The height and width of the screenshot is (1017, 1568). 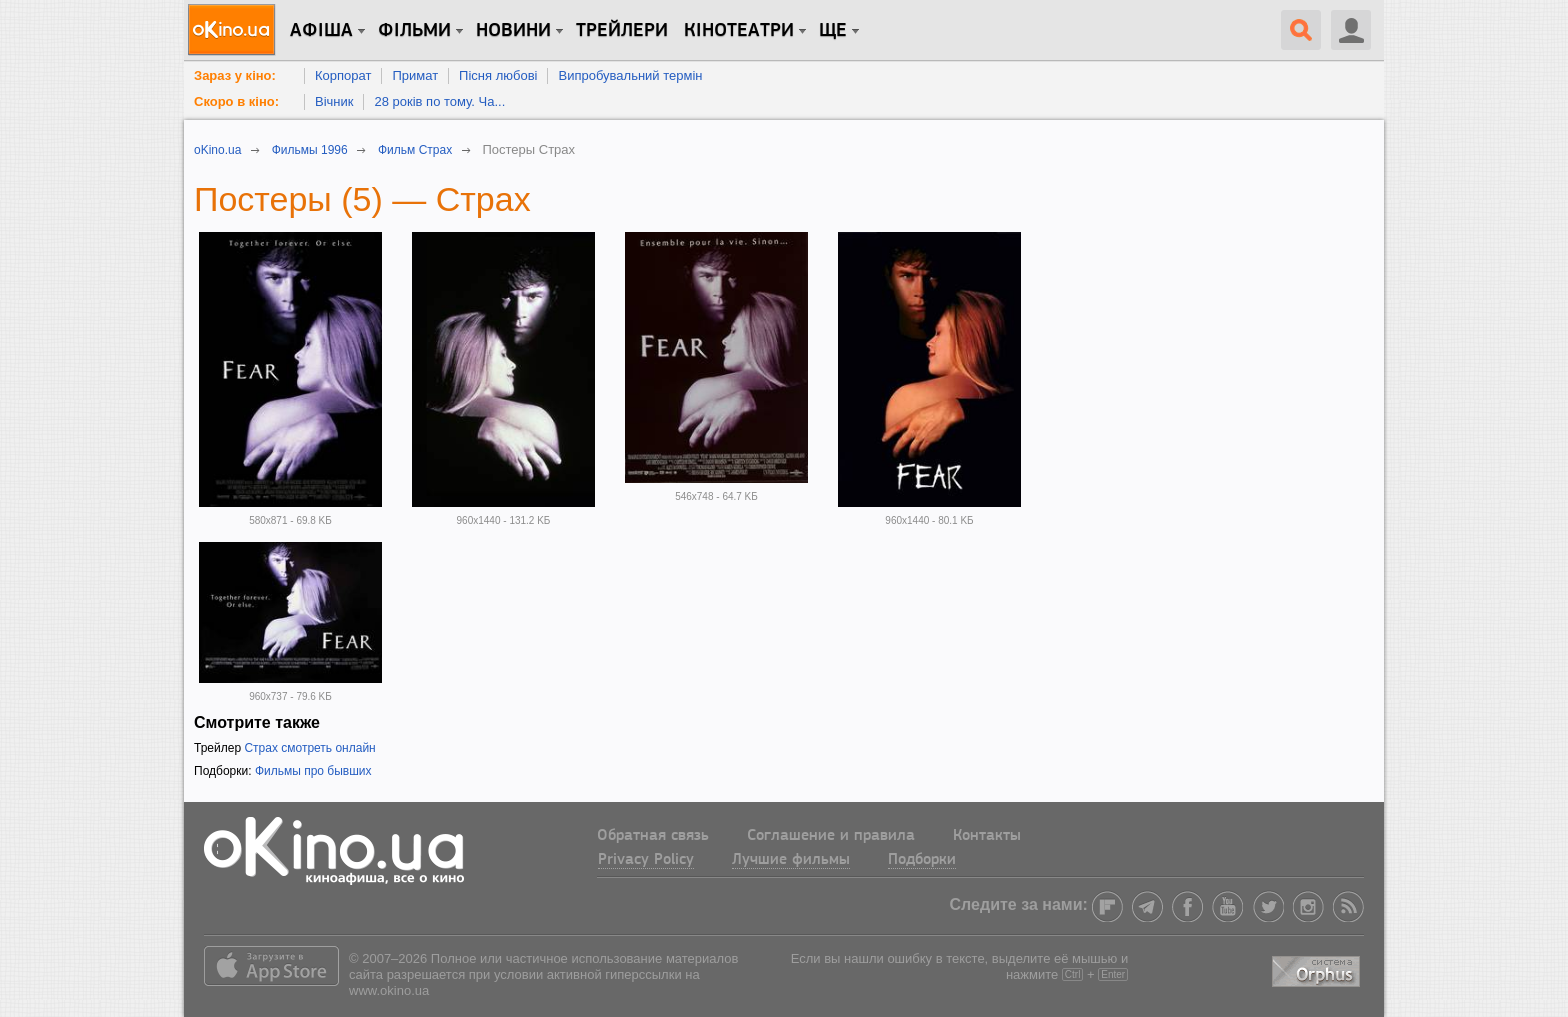 What do you see at coordinates (321, 31) in the screenshot?
I see `Афіша` at bounding box center [321, 31].